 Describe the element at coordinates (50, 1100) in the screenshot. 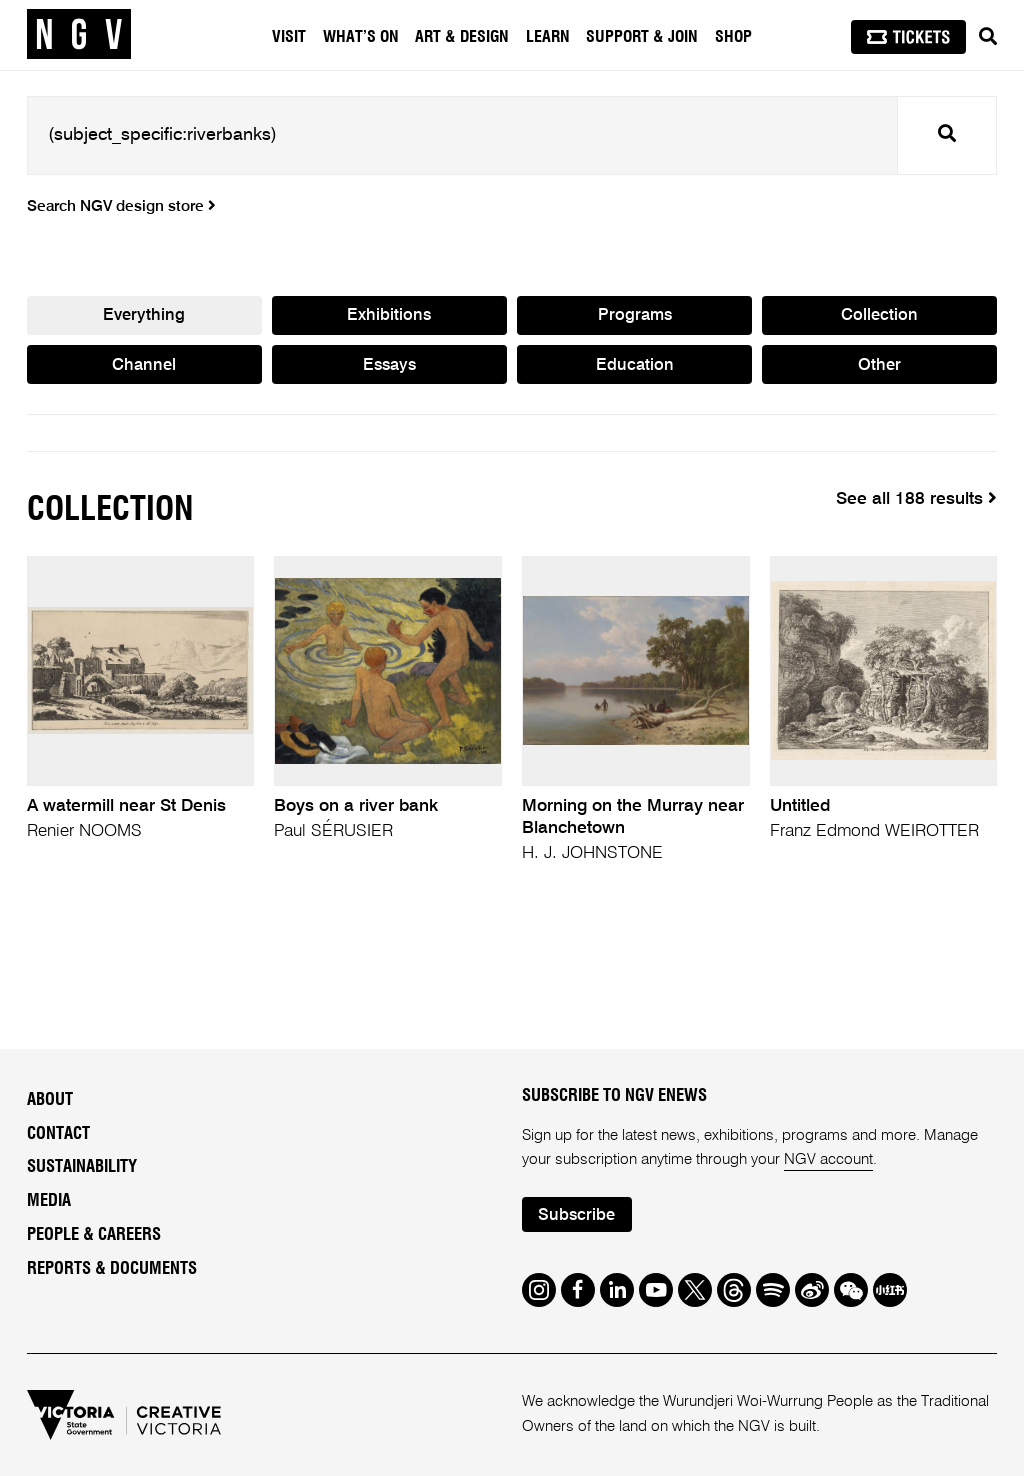

I see `About` at that location.